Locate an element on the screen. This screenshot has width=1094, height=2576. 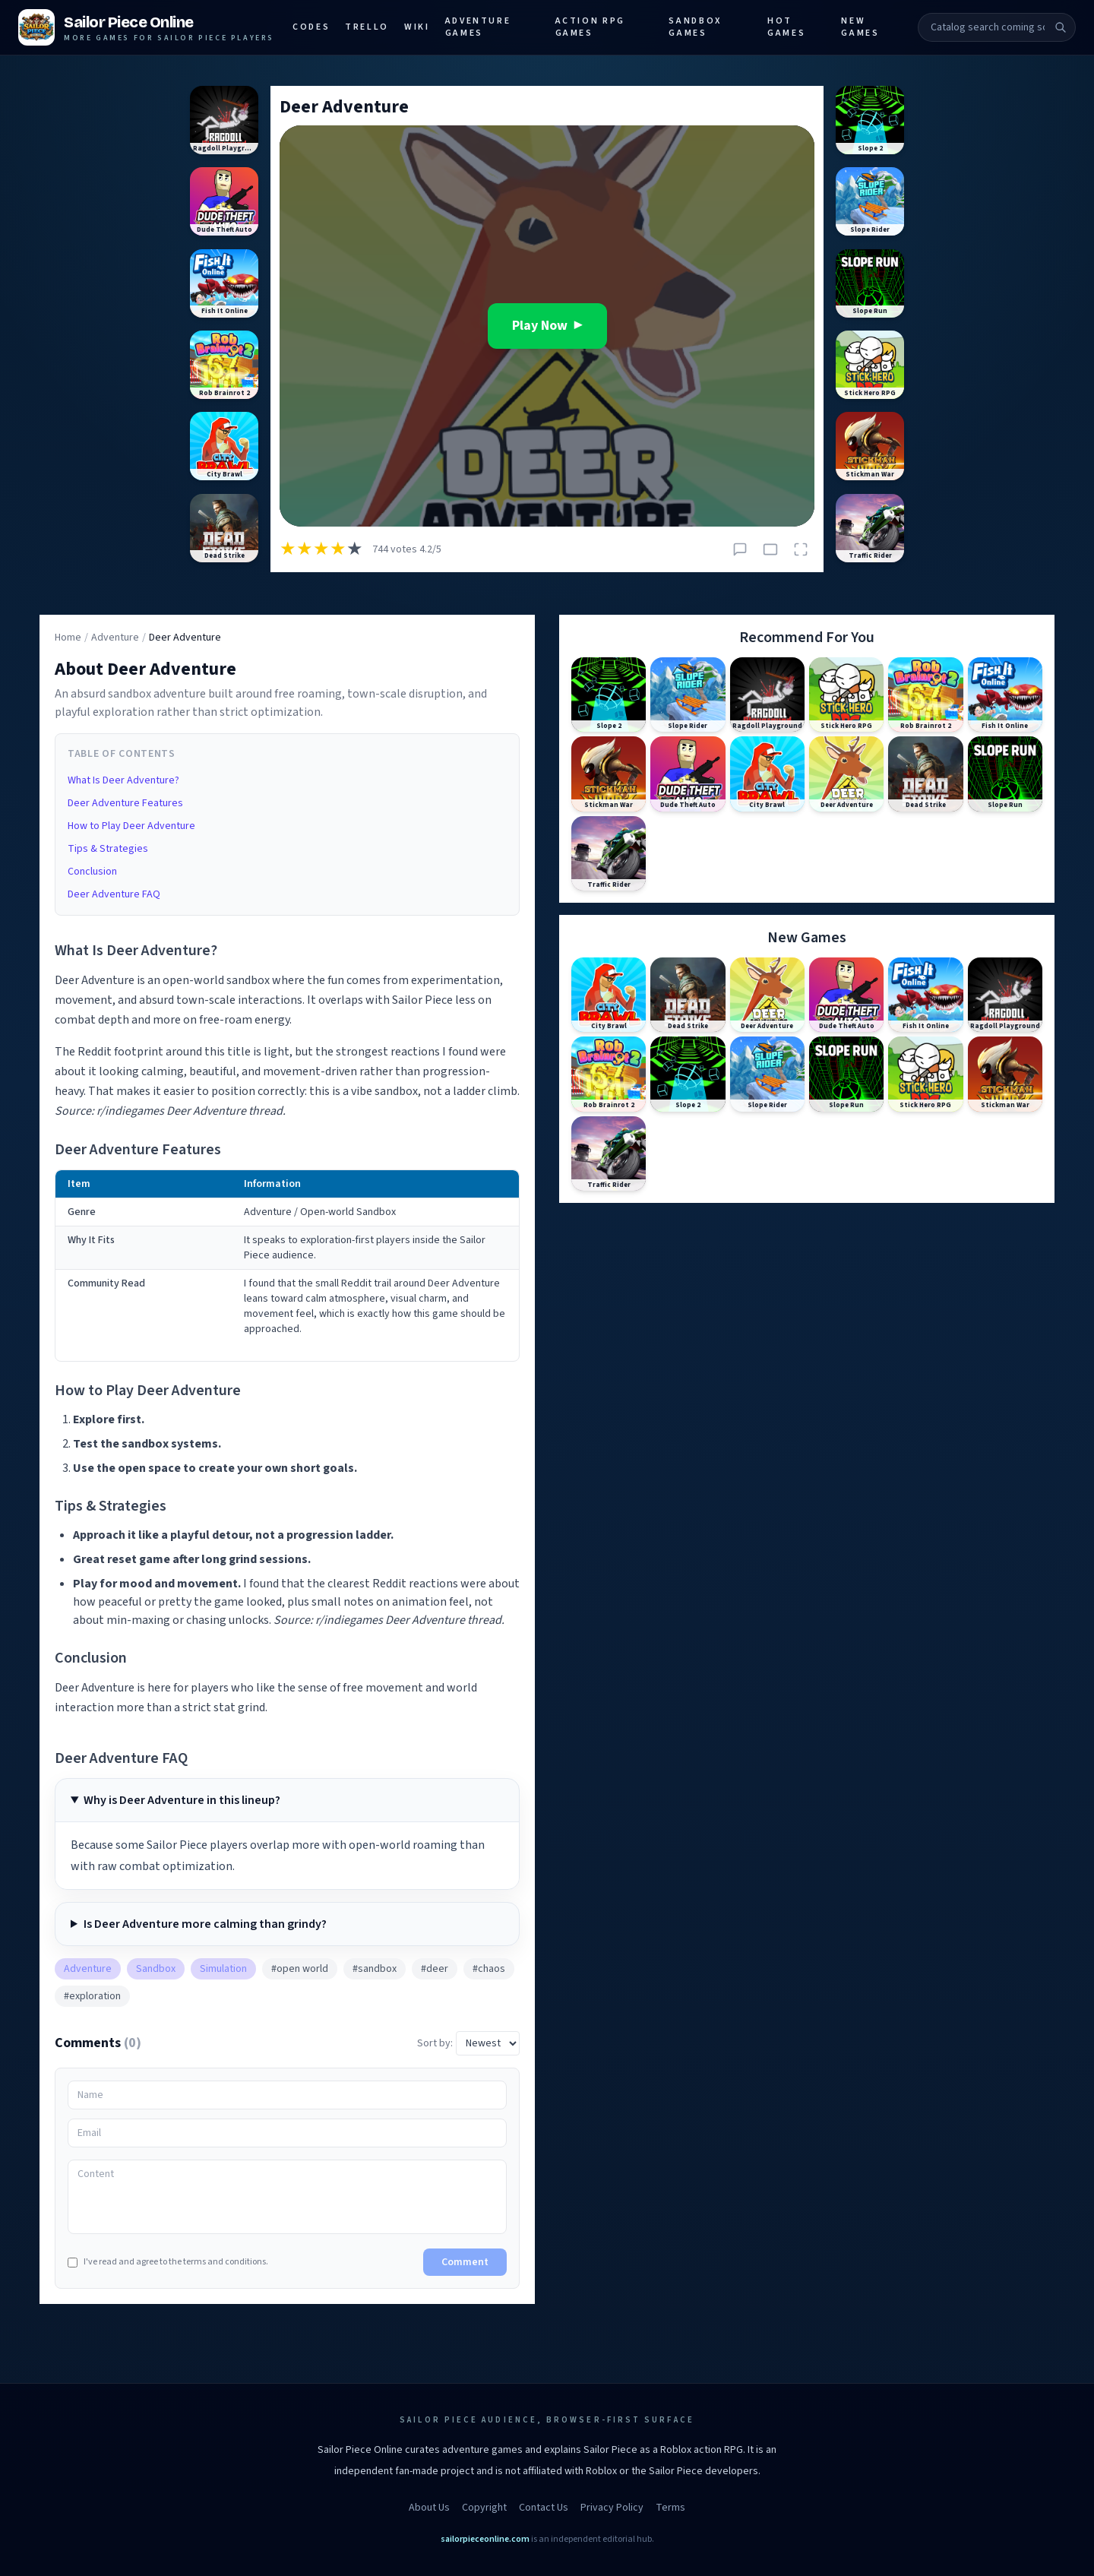
What Is Deer Adventure? is located at coordinates (123, 780).